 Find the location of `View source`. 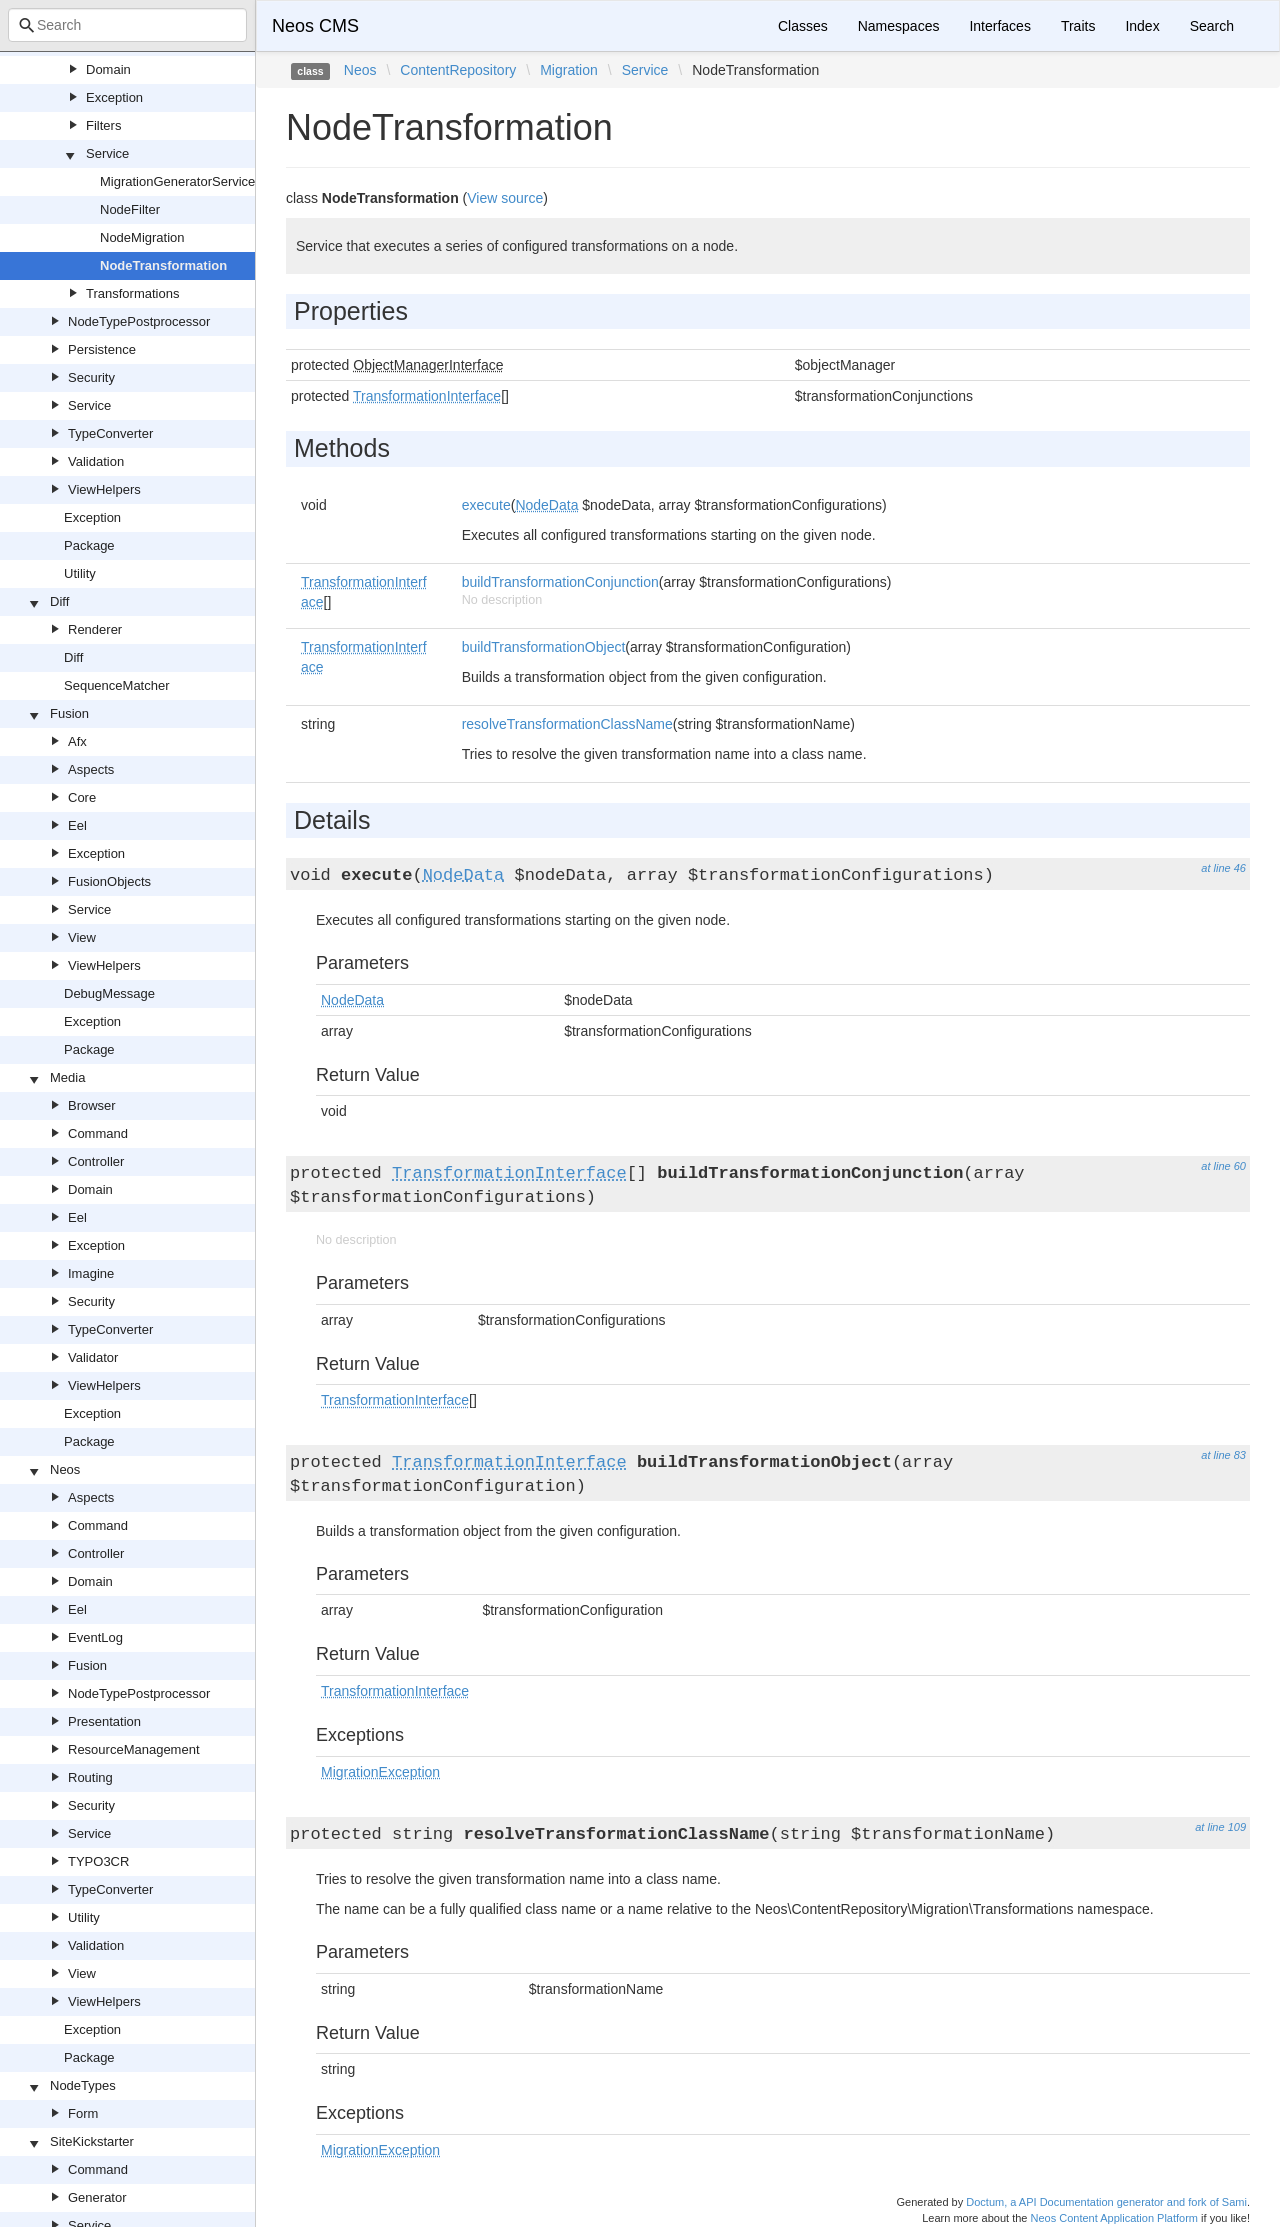

View source is located at coordinates (505, 198).